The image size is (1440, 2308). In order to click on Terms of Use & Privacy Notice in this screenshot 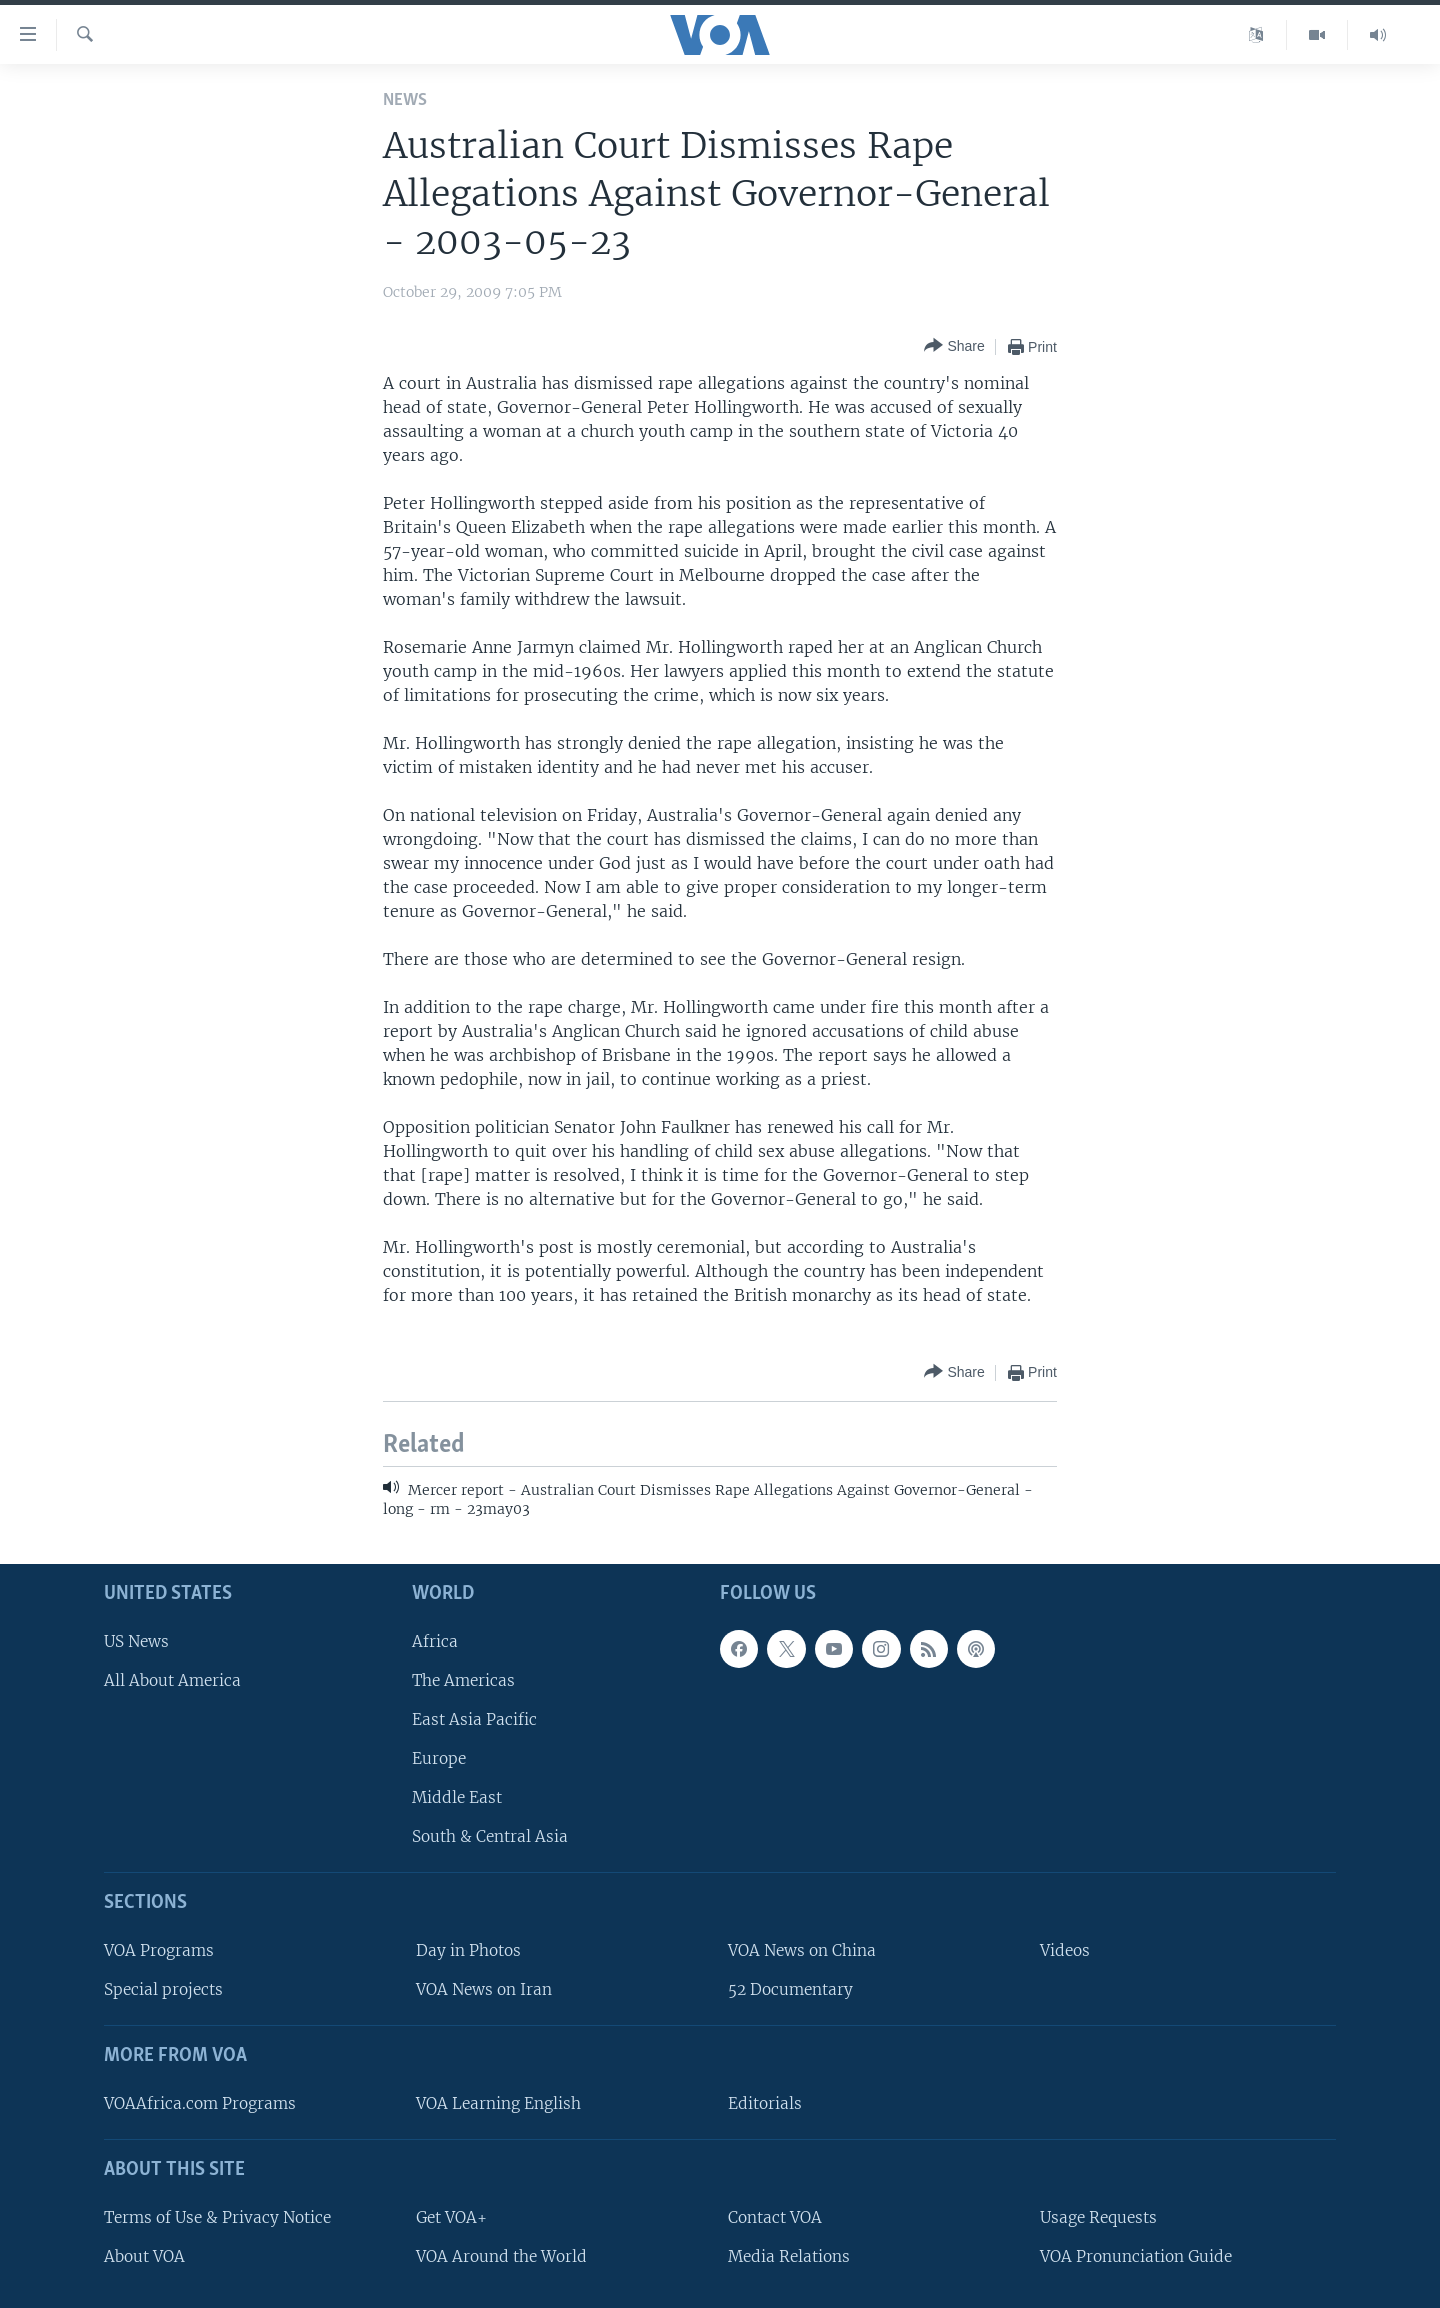, I will do `click(217, 2216)`.